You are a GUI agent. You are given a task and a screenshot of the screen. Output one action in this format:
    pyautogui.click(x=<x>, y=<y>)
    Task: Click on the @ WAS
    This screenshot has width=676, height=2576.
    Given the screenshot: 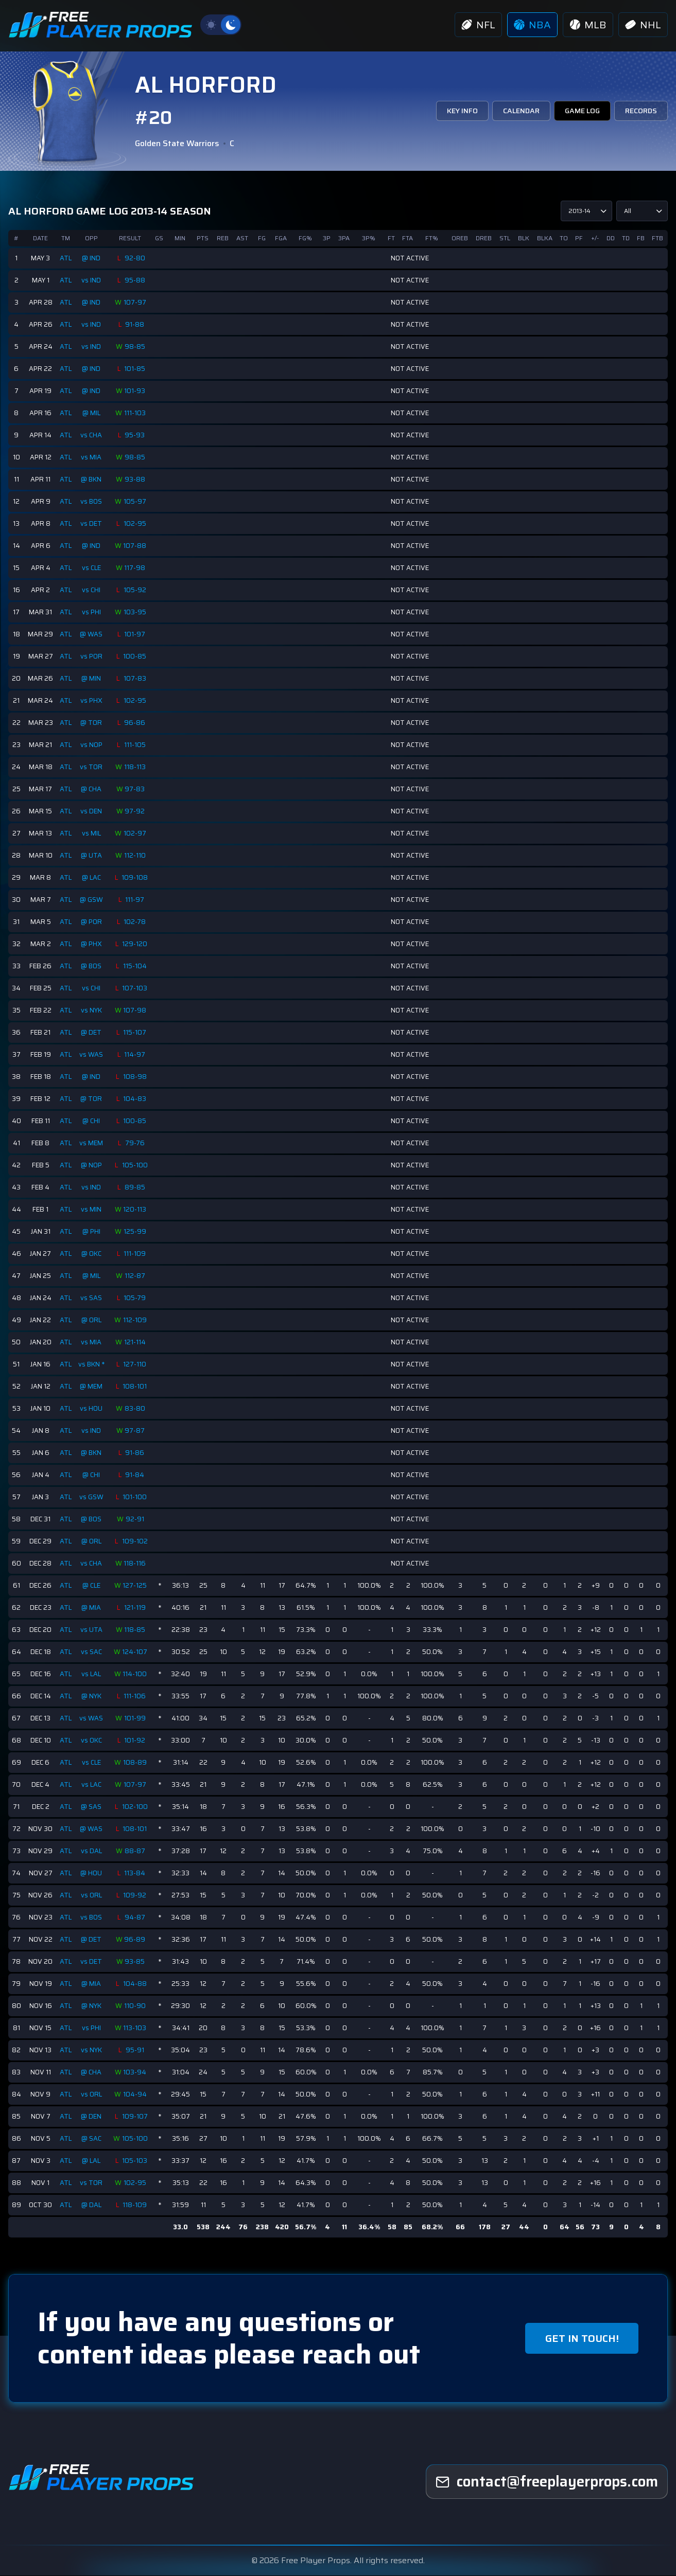 What is the action you would take?
    pyautogui.click(x=92, y=634)
    